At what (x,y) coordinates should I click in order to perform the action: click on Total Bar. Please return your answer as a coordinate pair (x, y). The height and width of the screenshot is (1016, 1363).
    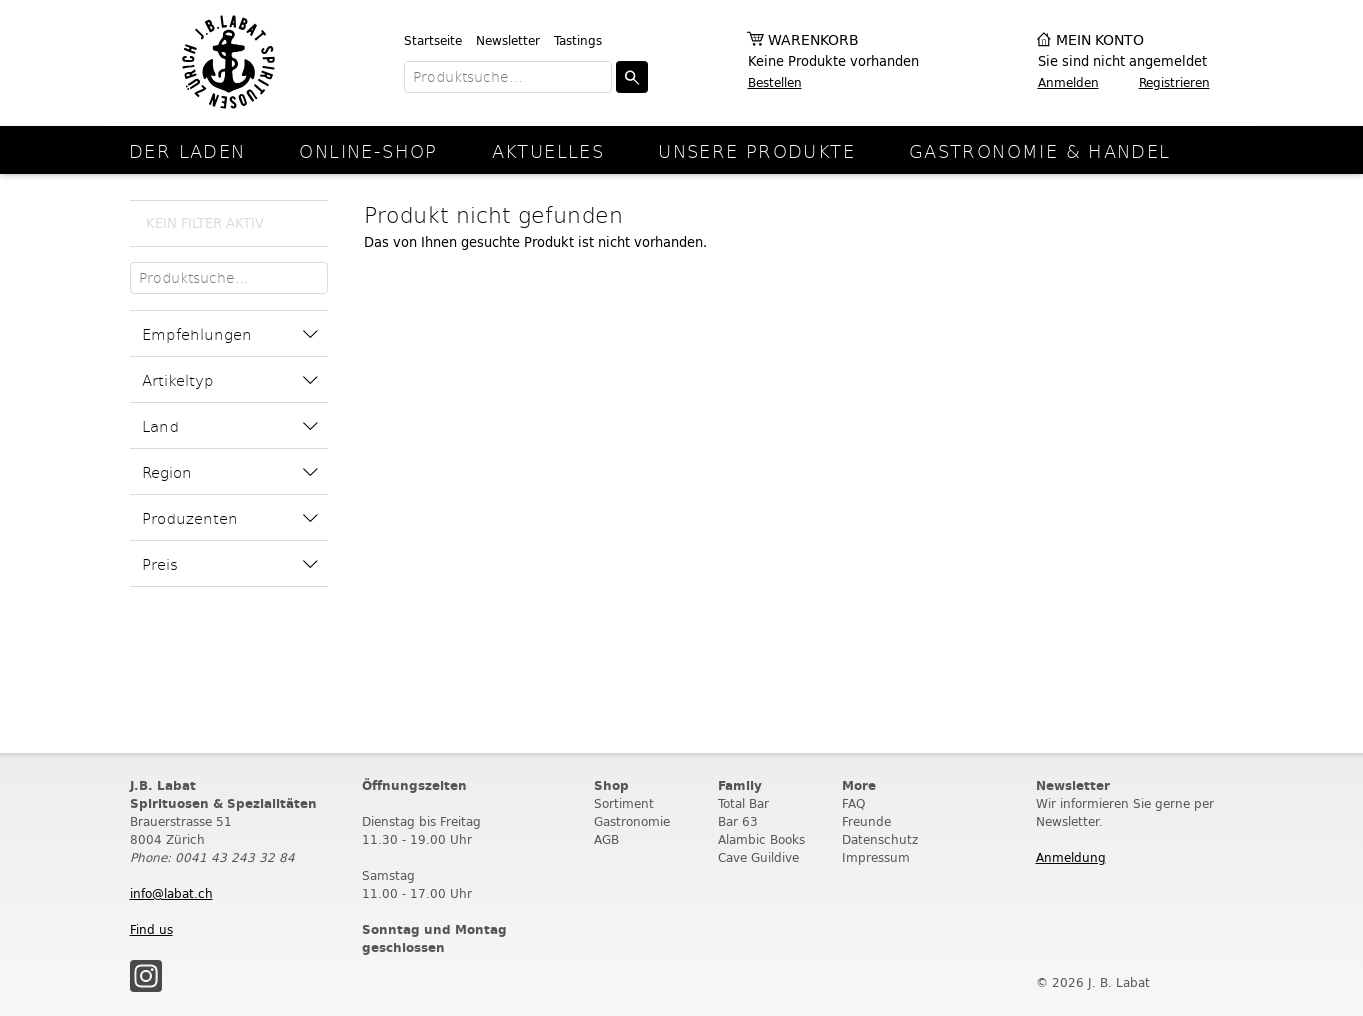
    Looking at the image, I should click on (743, 803).